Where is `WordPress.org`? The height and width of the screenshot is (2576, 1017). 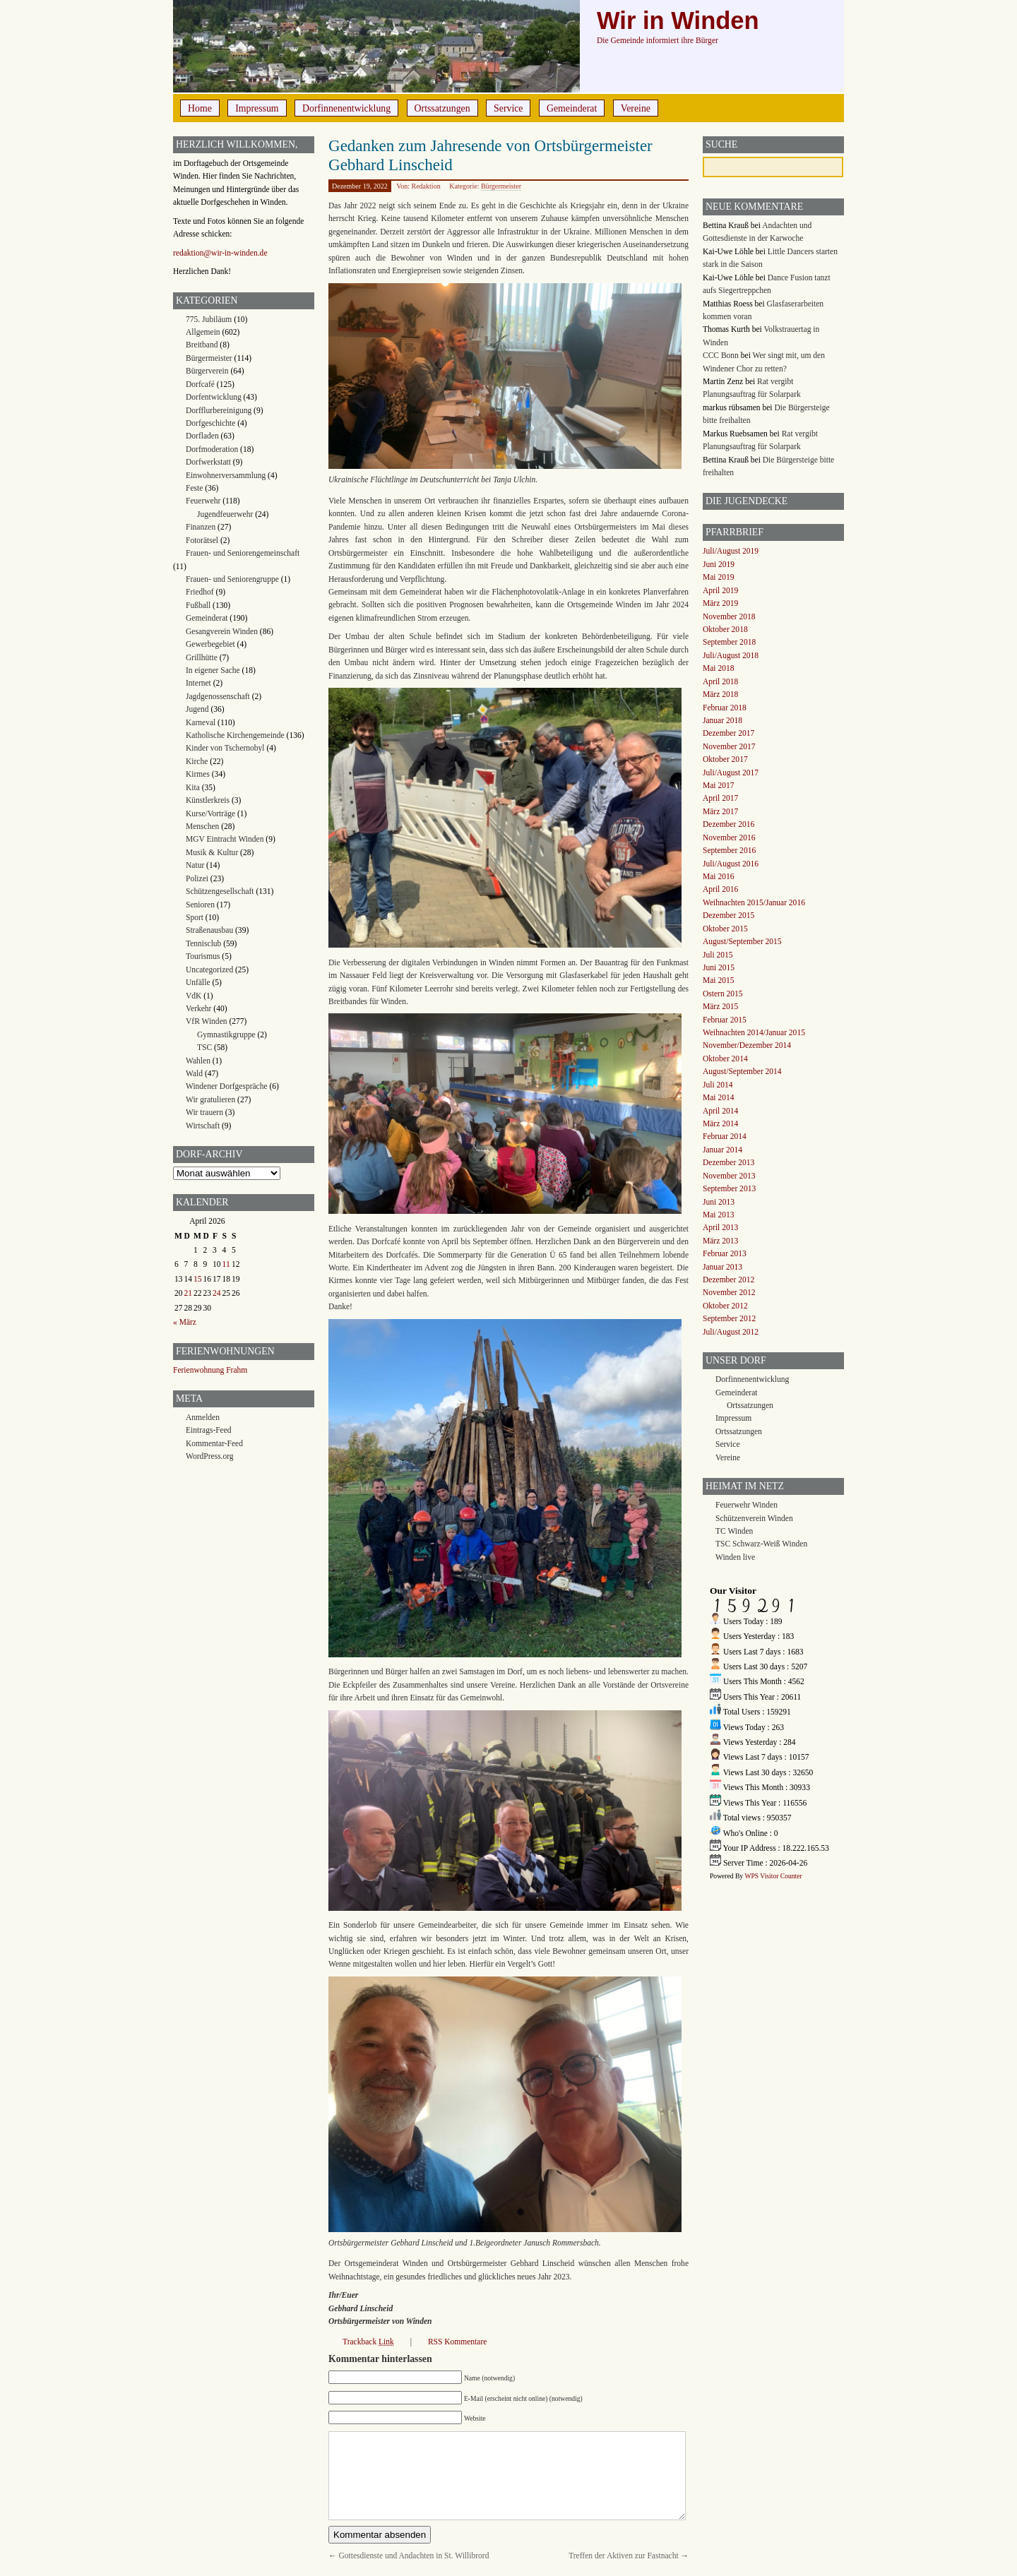 WordPress.org is located at coordinates (210, 1456).